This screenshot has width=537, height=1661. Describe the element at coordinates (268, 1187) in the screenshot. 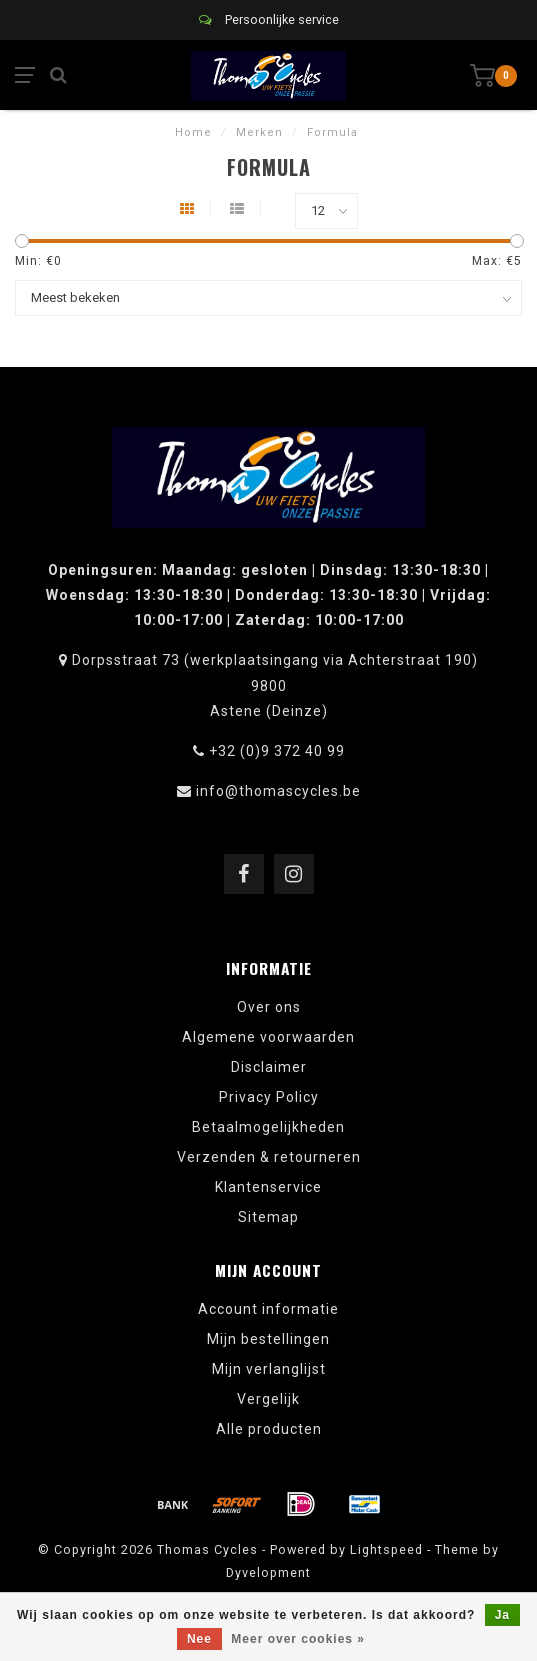

I see `Klantenservice` at that location.